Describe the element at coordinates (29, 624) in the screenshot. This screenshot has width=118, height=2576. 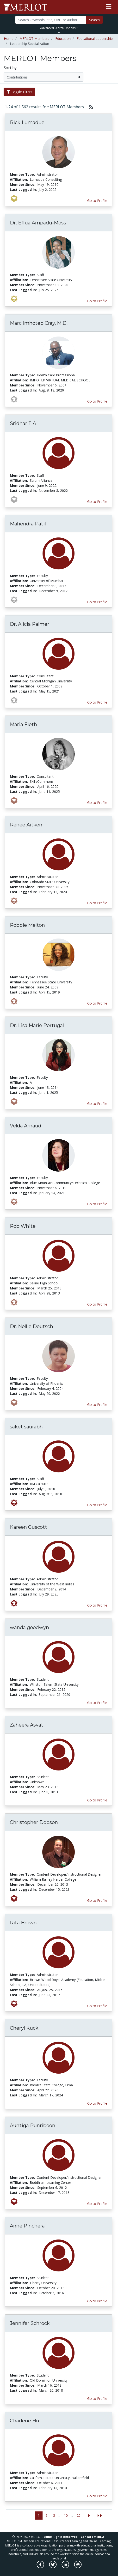
I see `Dr. Alicia Palmer` at that location.